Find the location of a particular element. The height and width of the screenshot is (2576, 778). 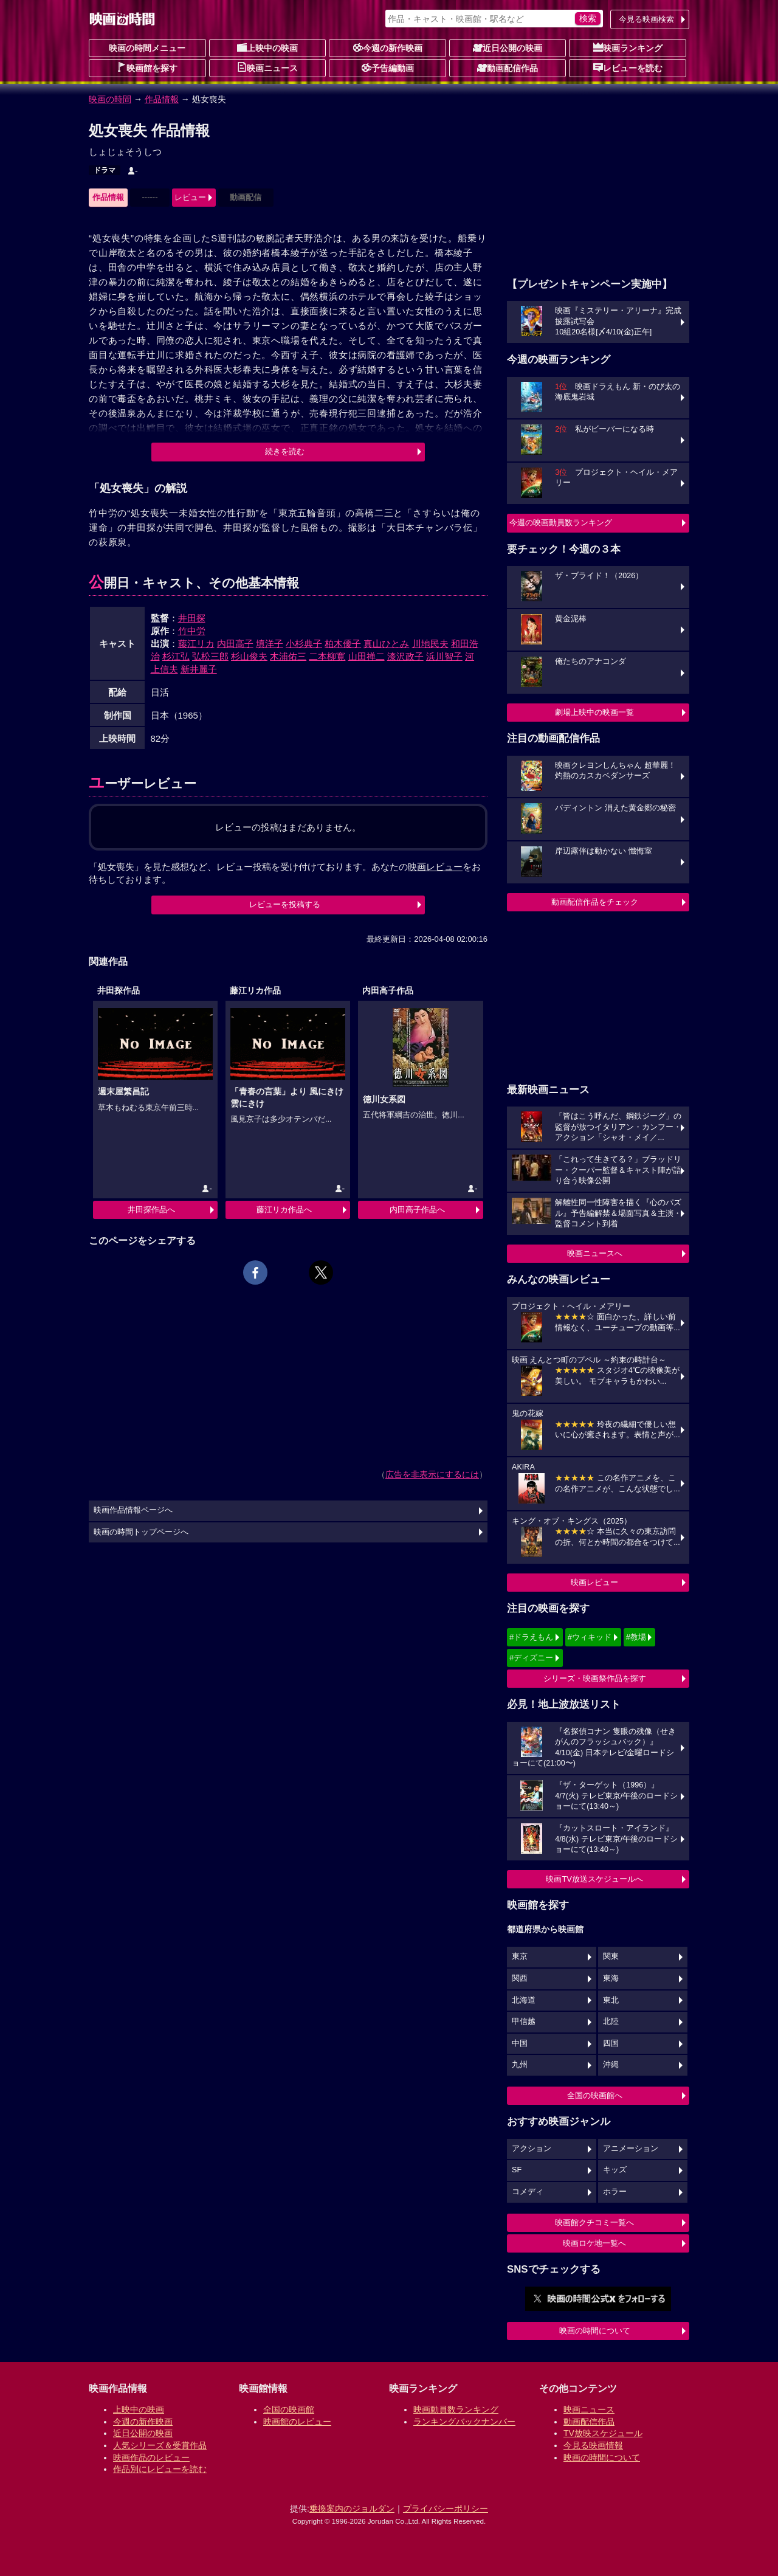

アクション is located at coordinates (531, 2148).